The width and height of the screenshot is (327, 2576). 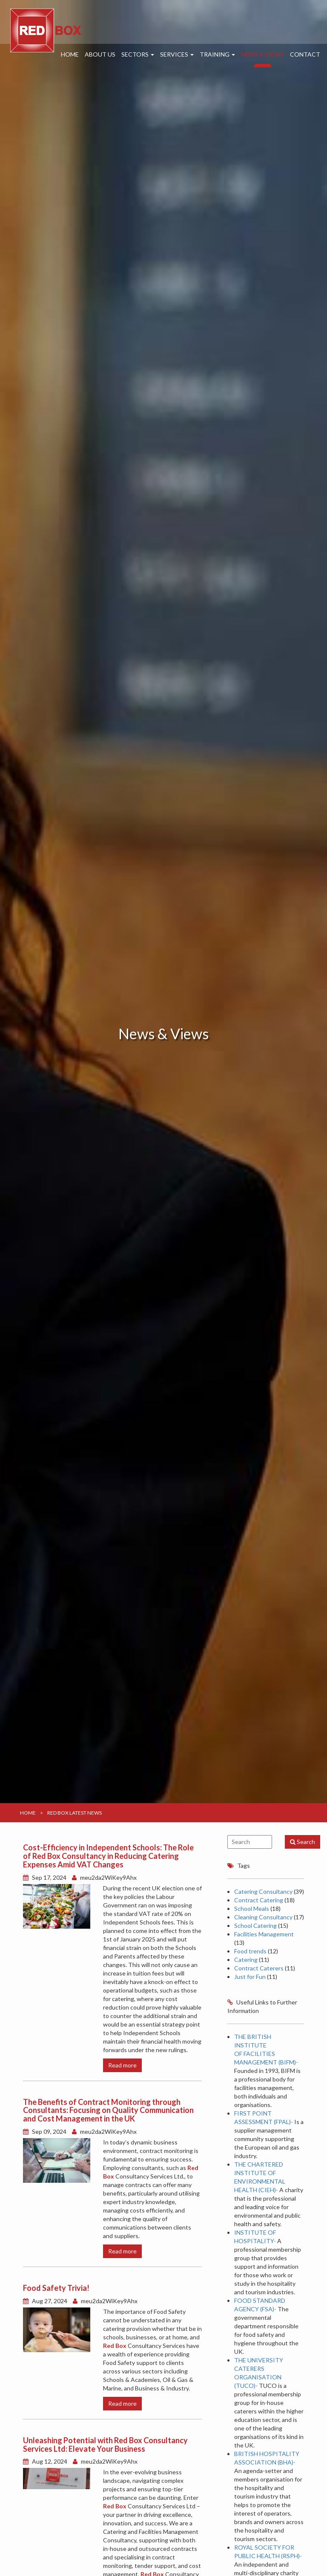 I want to click on Catering Consultancy, so click(x=263, y=1891).